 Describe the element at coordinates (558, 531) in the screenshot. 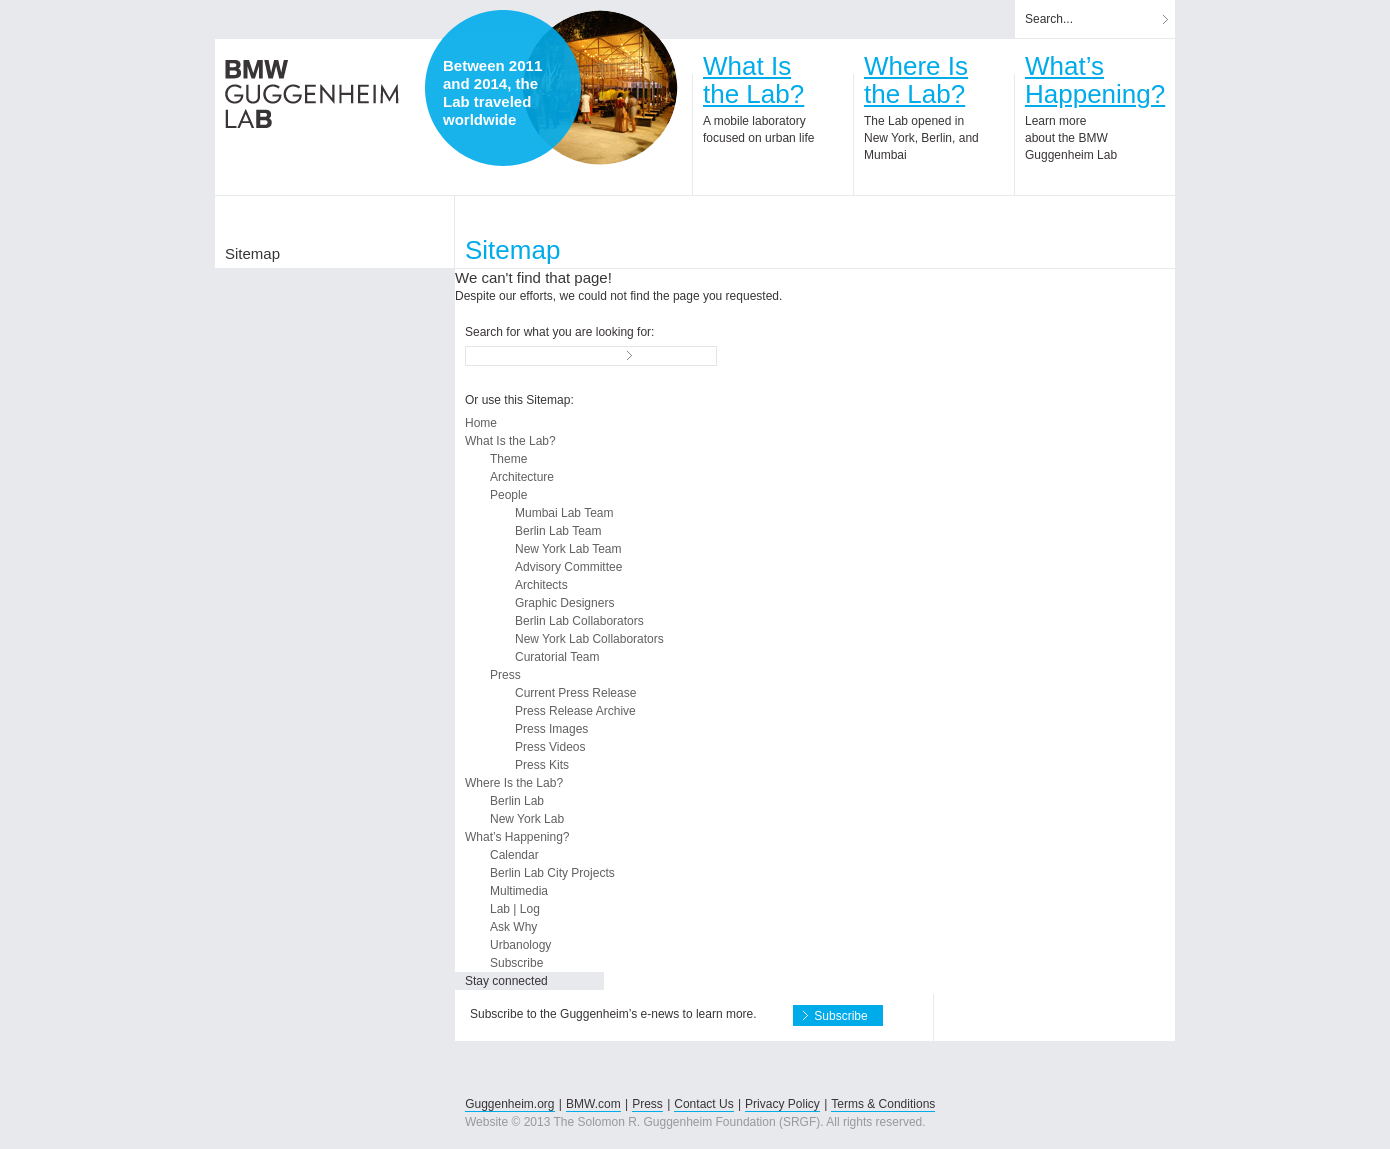

I see `Berlin Lab Team` at that location.